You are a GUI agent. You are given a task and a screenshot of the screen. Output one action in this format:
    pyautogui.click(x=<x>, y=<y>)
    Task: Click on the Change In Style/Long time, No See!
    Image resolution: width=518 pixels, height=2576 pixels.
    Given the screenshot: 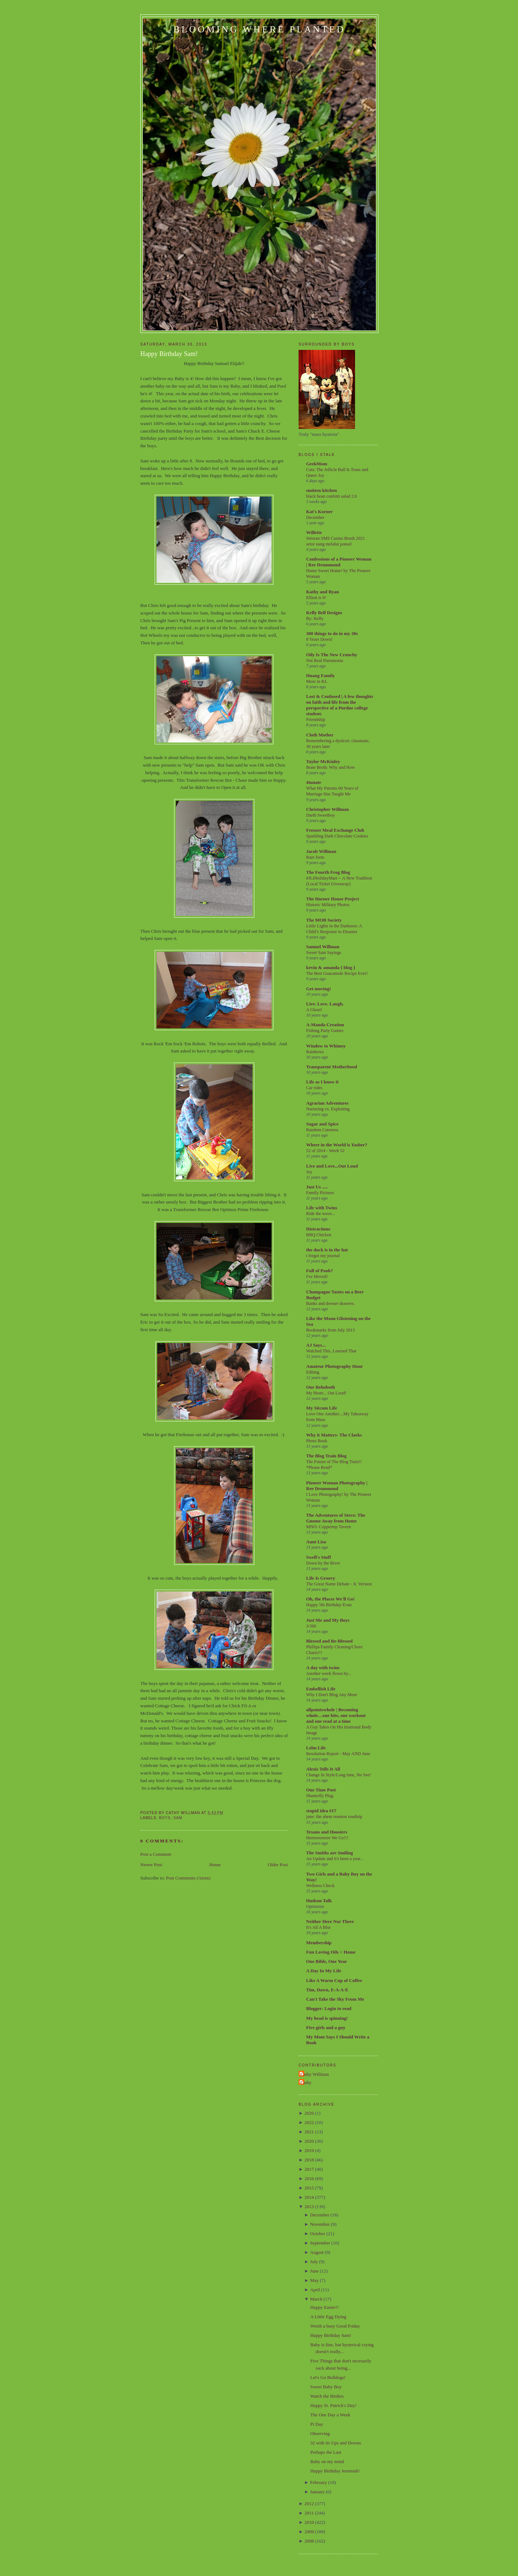 What is the action you would take?
    pyautogui.click(x=338, y=1774)
    